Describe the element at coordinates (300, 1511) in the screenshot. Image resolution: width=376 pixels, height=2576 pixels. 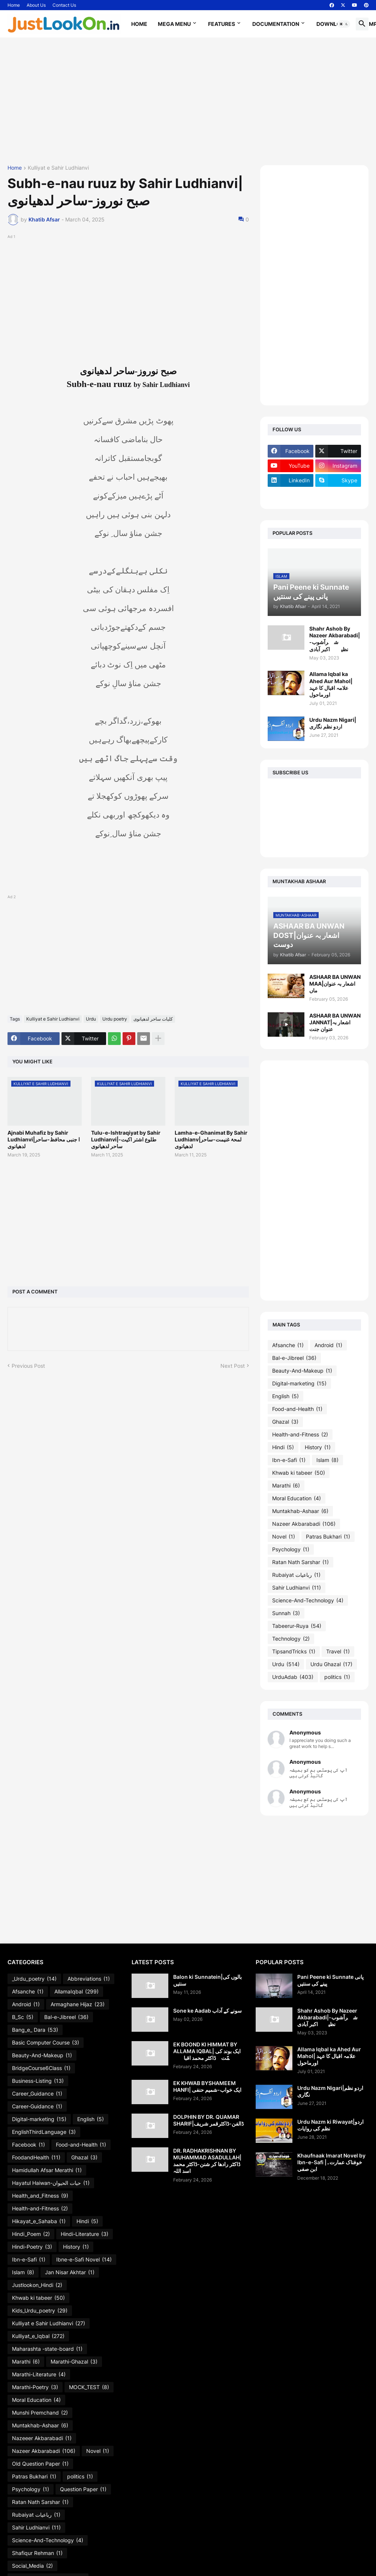
I see `Muntakhab-Ashaar` at that location.